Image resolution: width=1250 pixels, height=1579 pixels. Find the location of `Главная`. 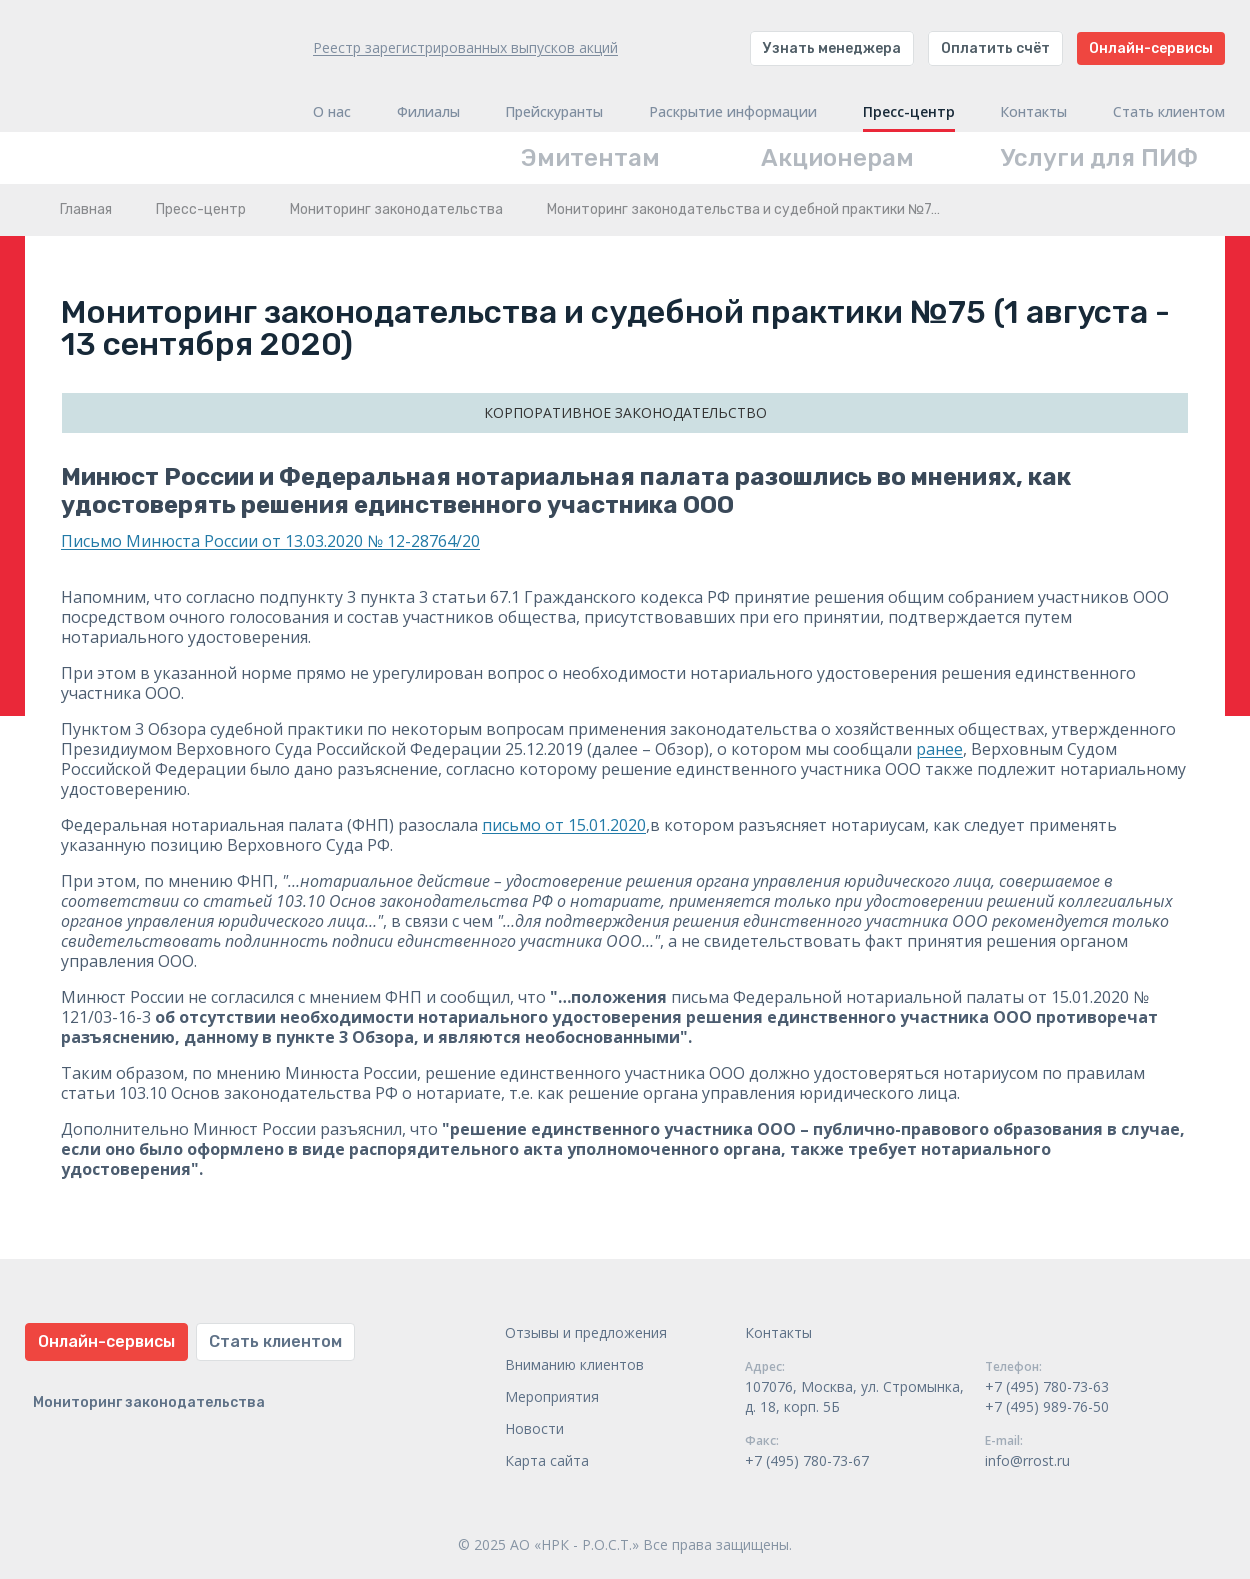

Главная is located at coordinates (86, 209).